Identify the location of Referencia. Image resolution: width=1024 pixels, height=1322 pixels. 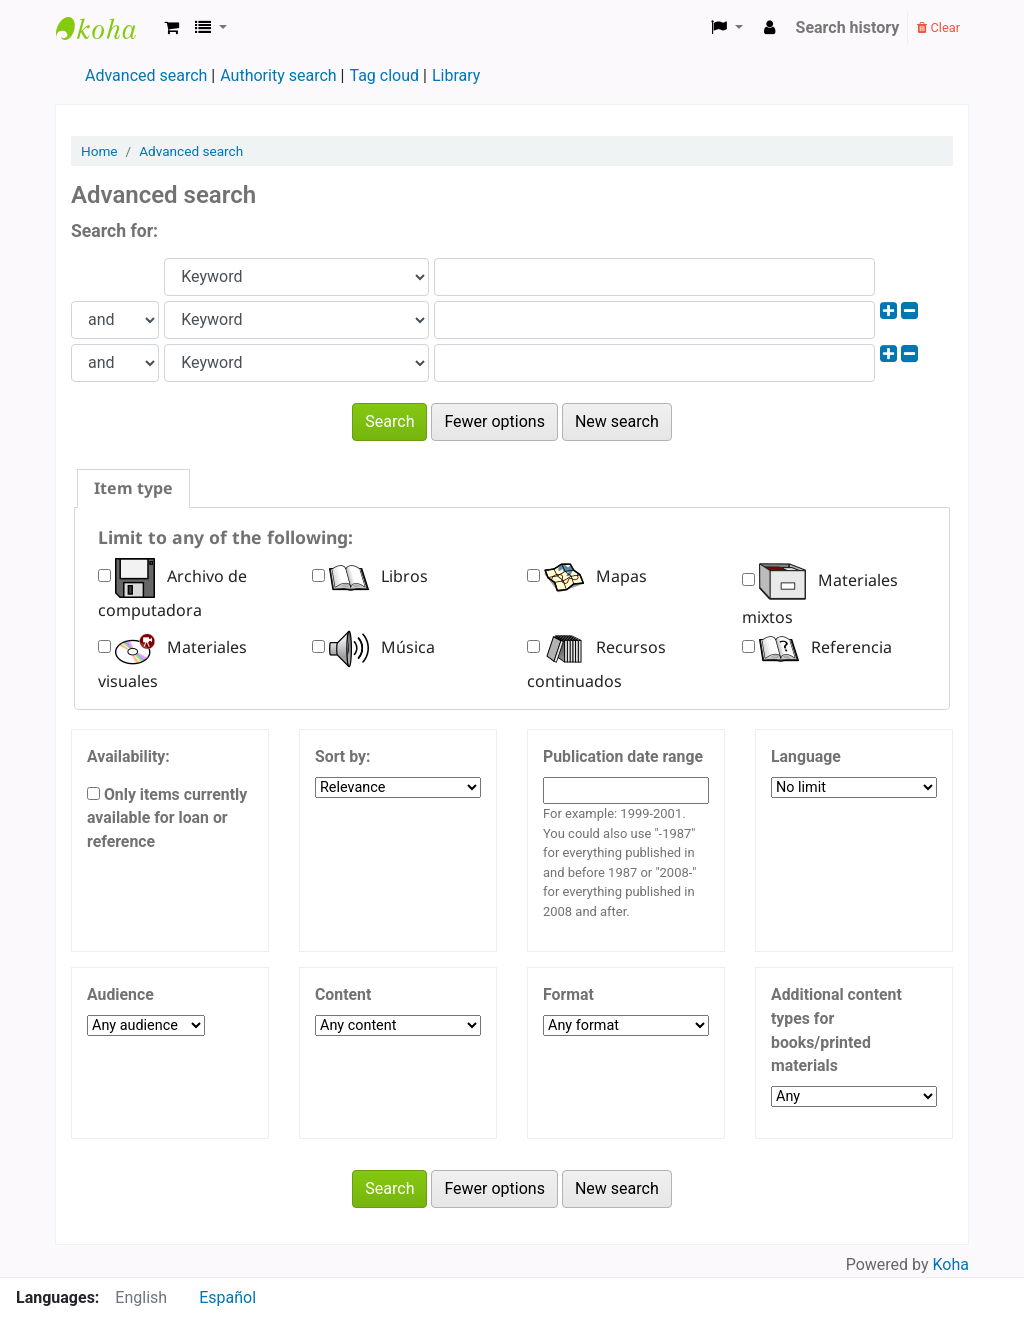
(825, 647).